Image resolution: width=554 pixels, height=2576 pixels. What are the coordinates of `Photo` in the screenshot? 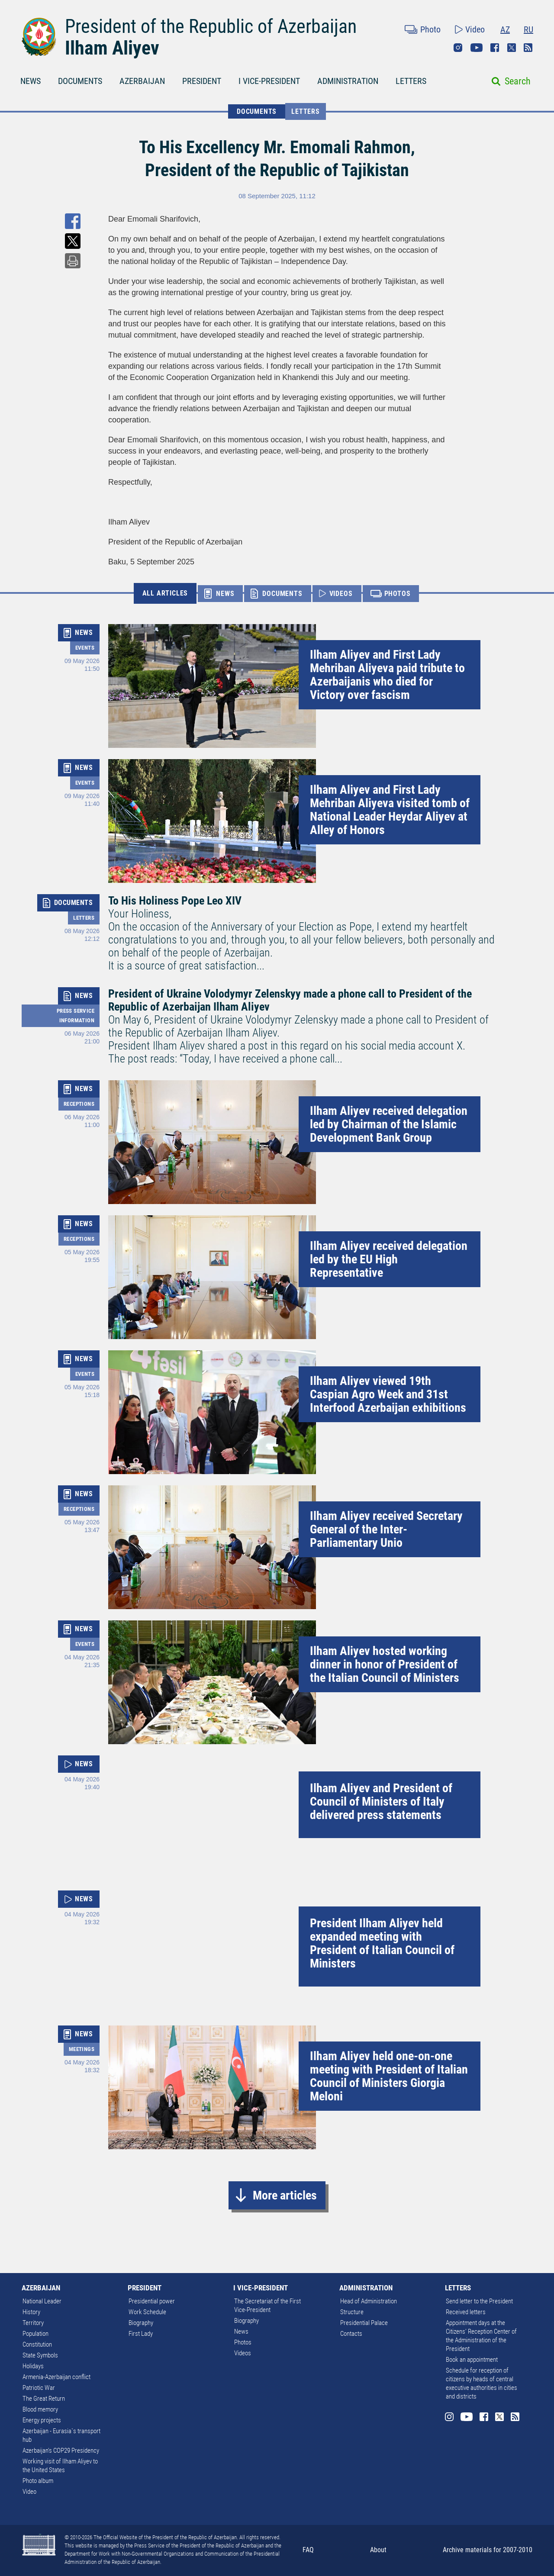 It's located at (430, 29).